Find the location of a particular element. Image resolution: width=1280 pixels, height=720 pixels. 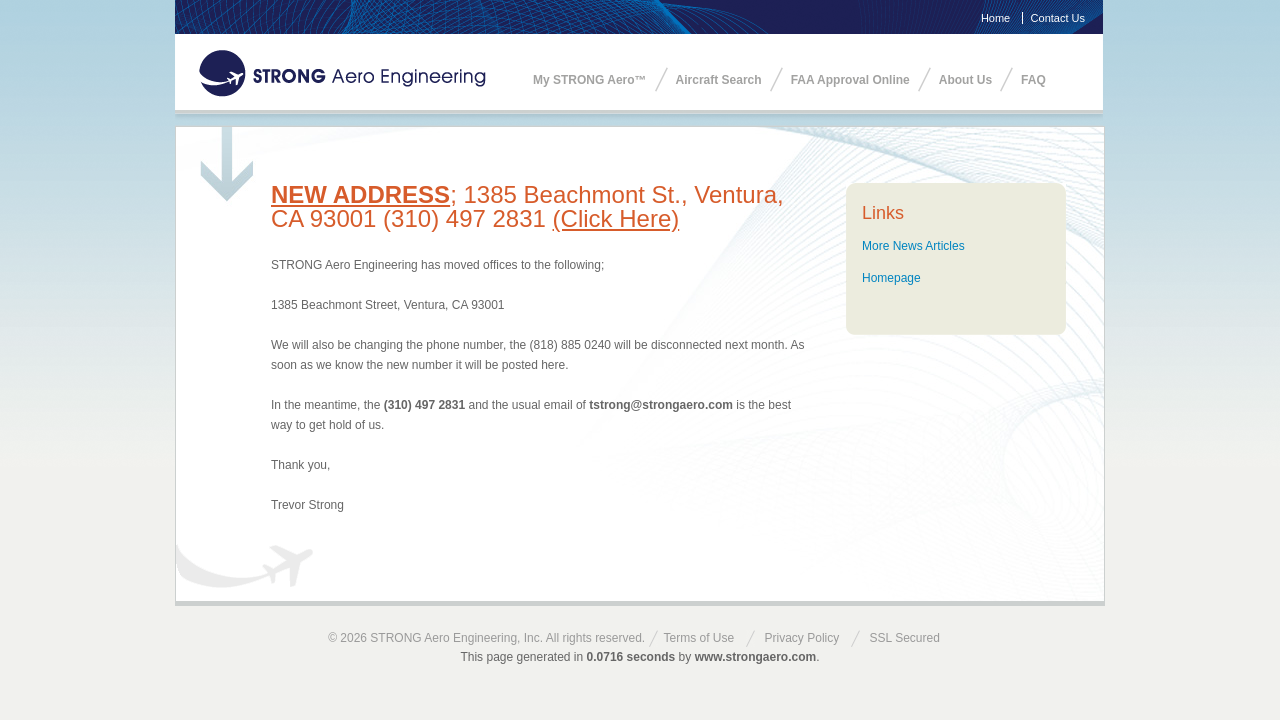

Aircraft Search is located at coordinates (719, 79).